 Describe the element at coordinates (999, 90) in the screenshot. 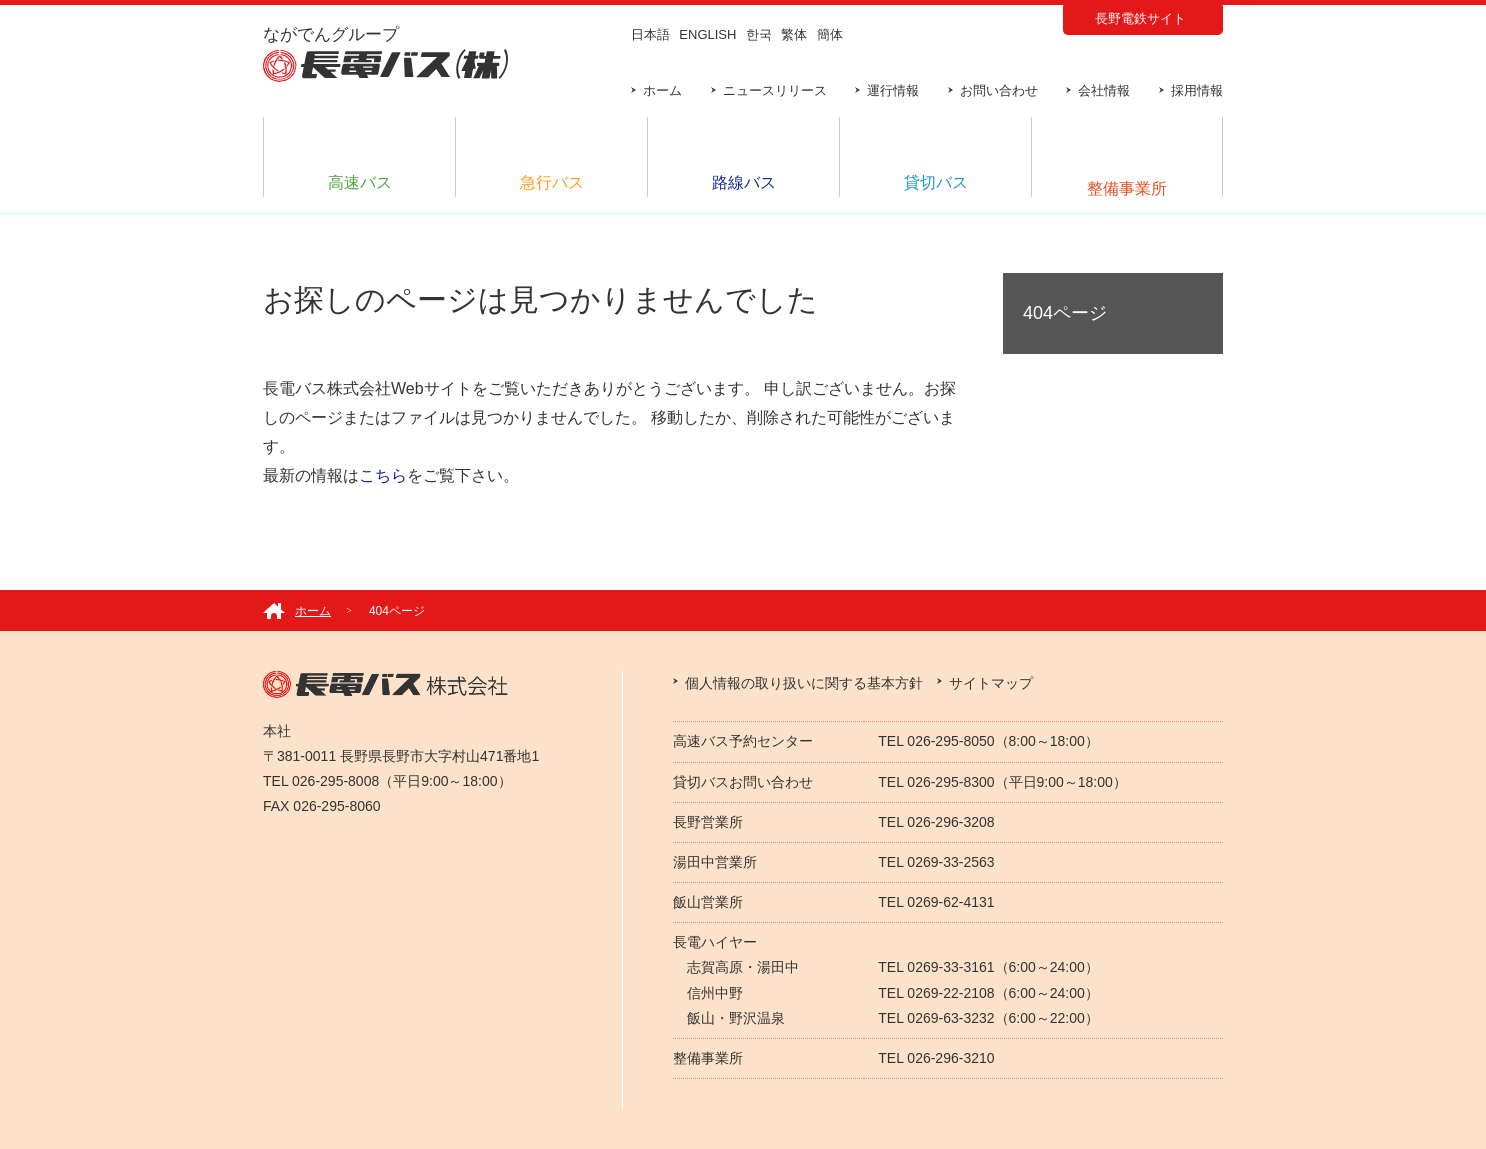

I see `お問い合わせ` at that location.